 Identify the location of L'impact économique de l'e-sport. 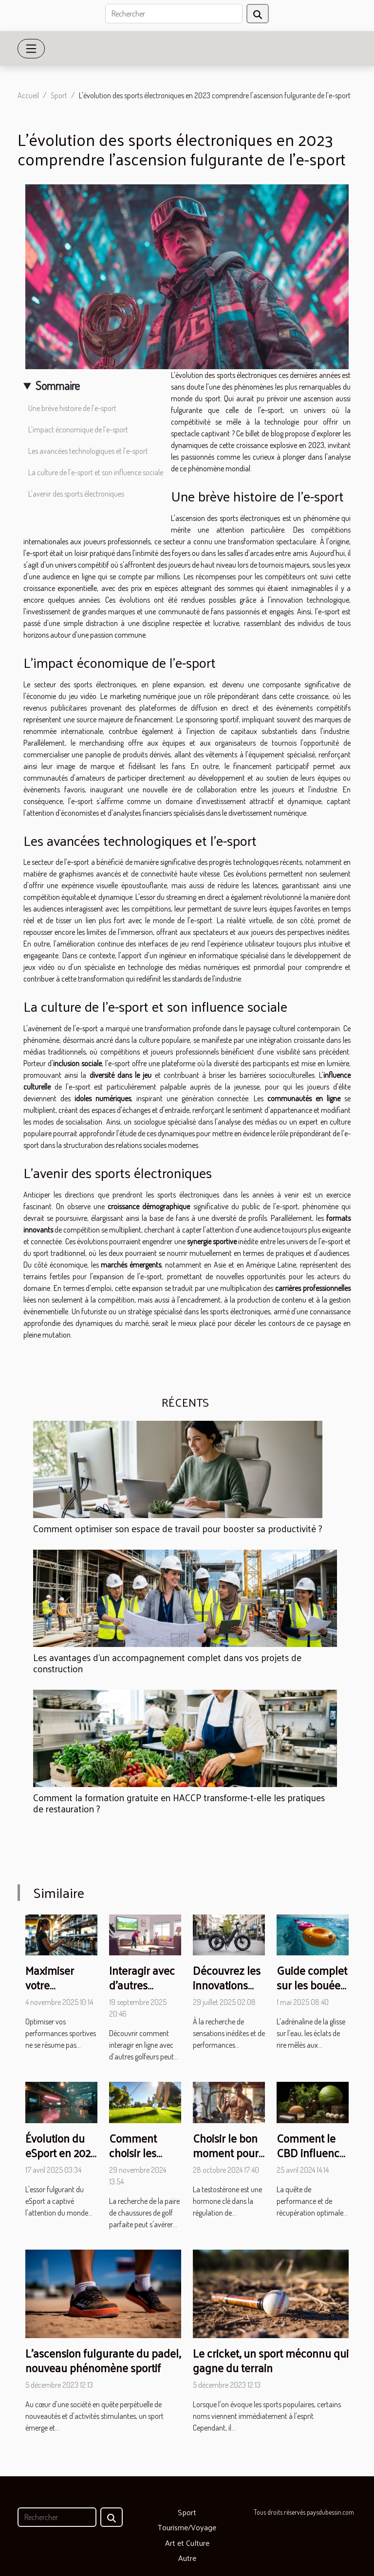
(78, 429).